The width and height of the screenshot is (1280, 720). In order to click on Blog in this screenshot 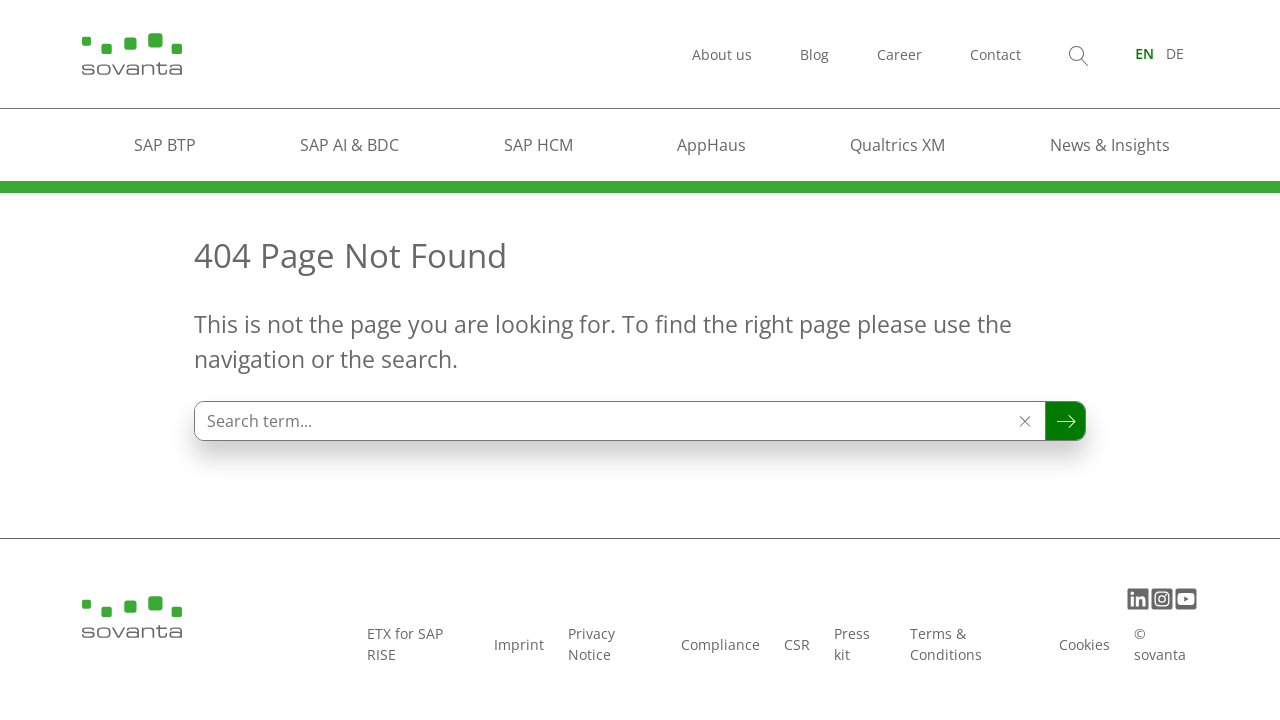, I will do `click(814, 54)`.